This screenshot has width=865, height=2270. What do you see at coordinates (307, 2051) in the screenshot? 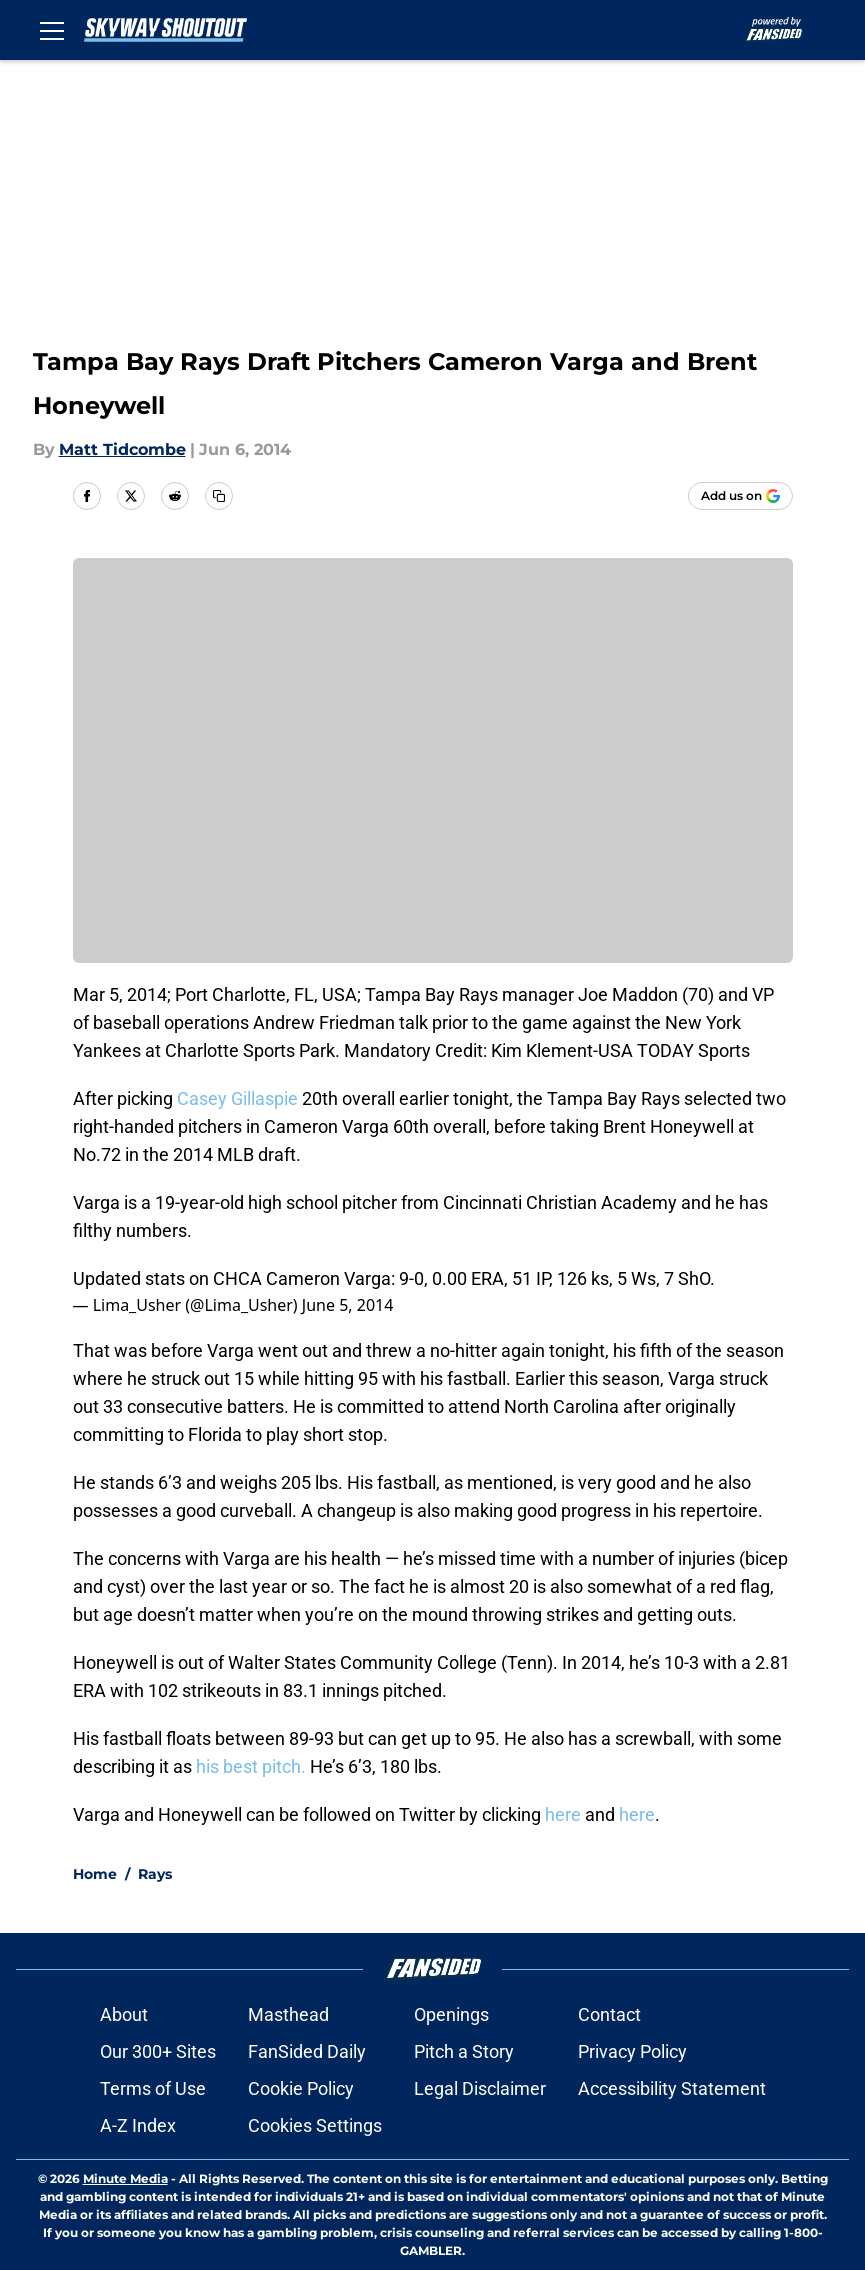
I see `FanSided Daily` at bounding box center [307, 2051].